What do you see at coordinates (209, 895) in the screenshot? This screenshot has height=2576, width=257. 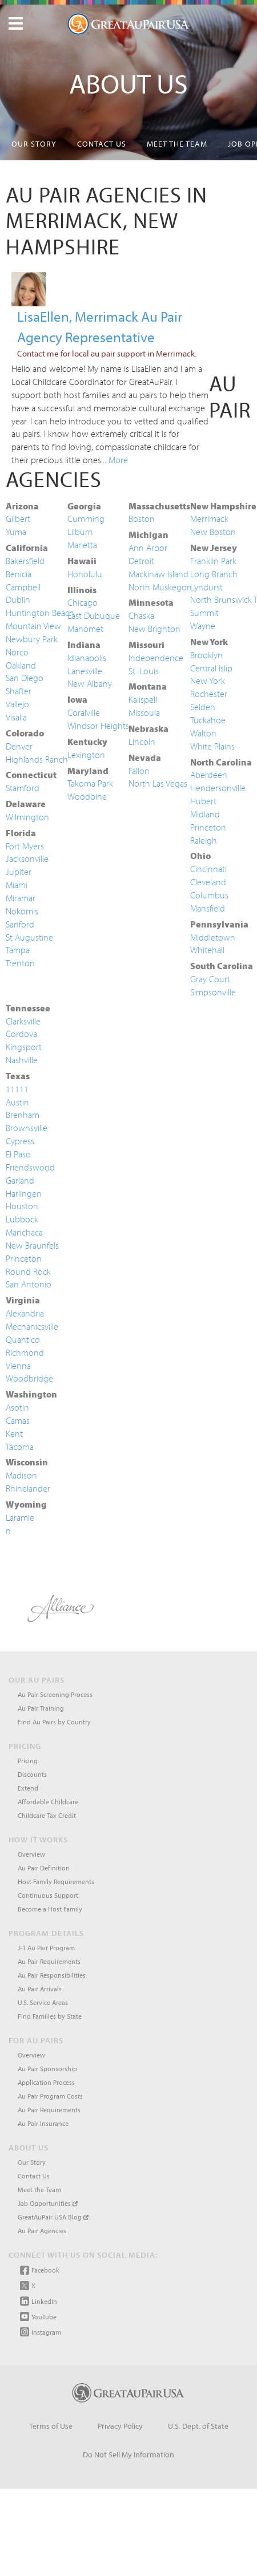 I see `Columbus` at bounding box center [209, 895].